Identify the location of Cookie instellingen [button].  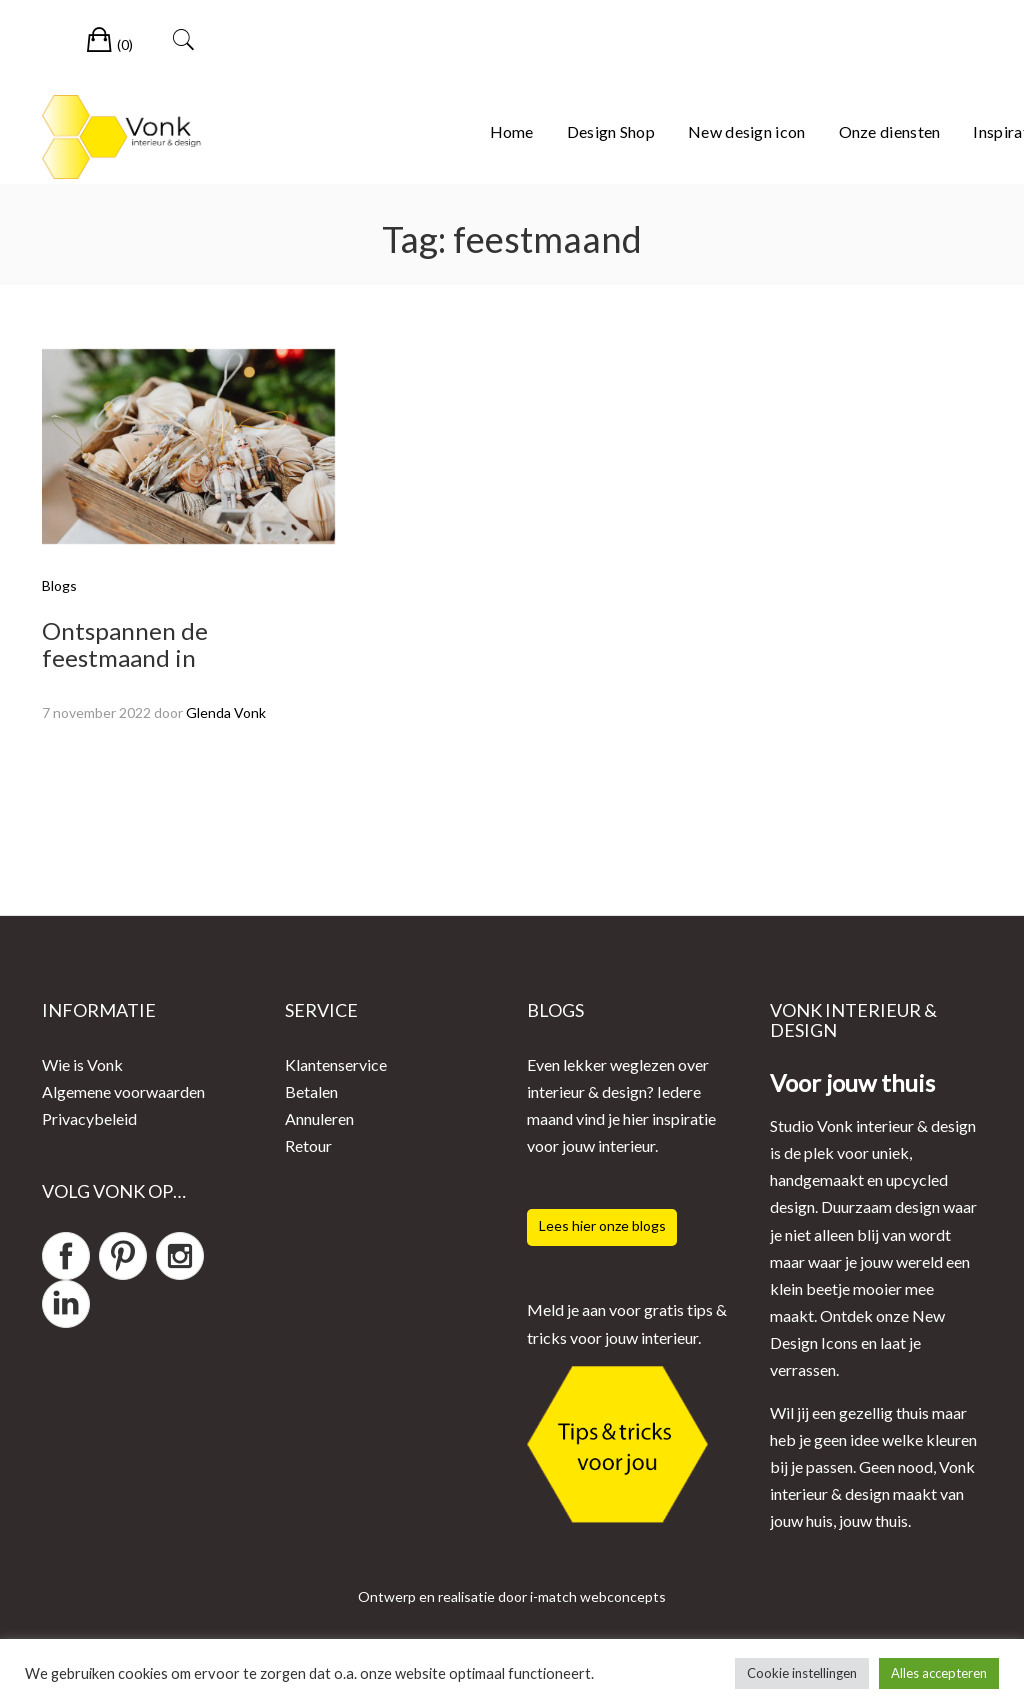
(802, 1673).